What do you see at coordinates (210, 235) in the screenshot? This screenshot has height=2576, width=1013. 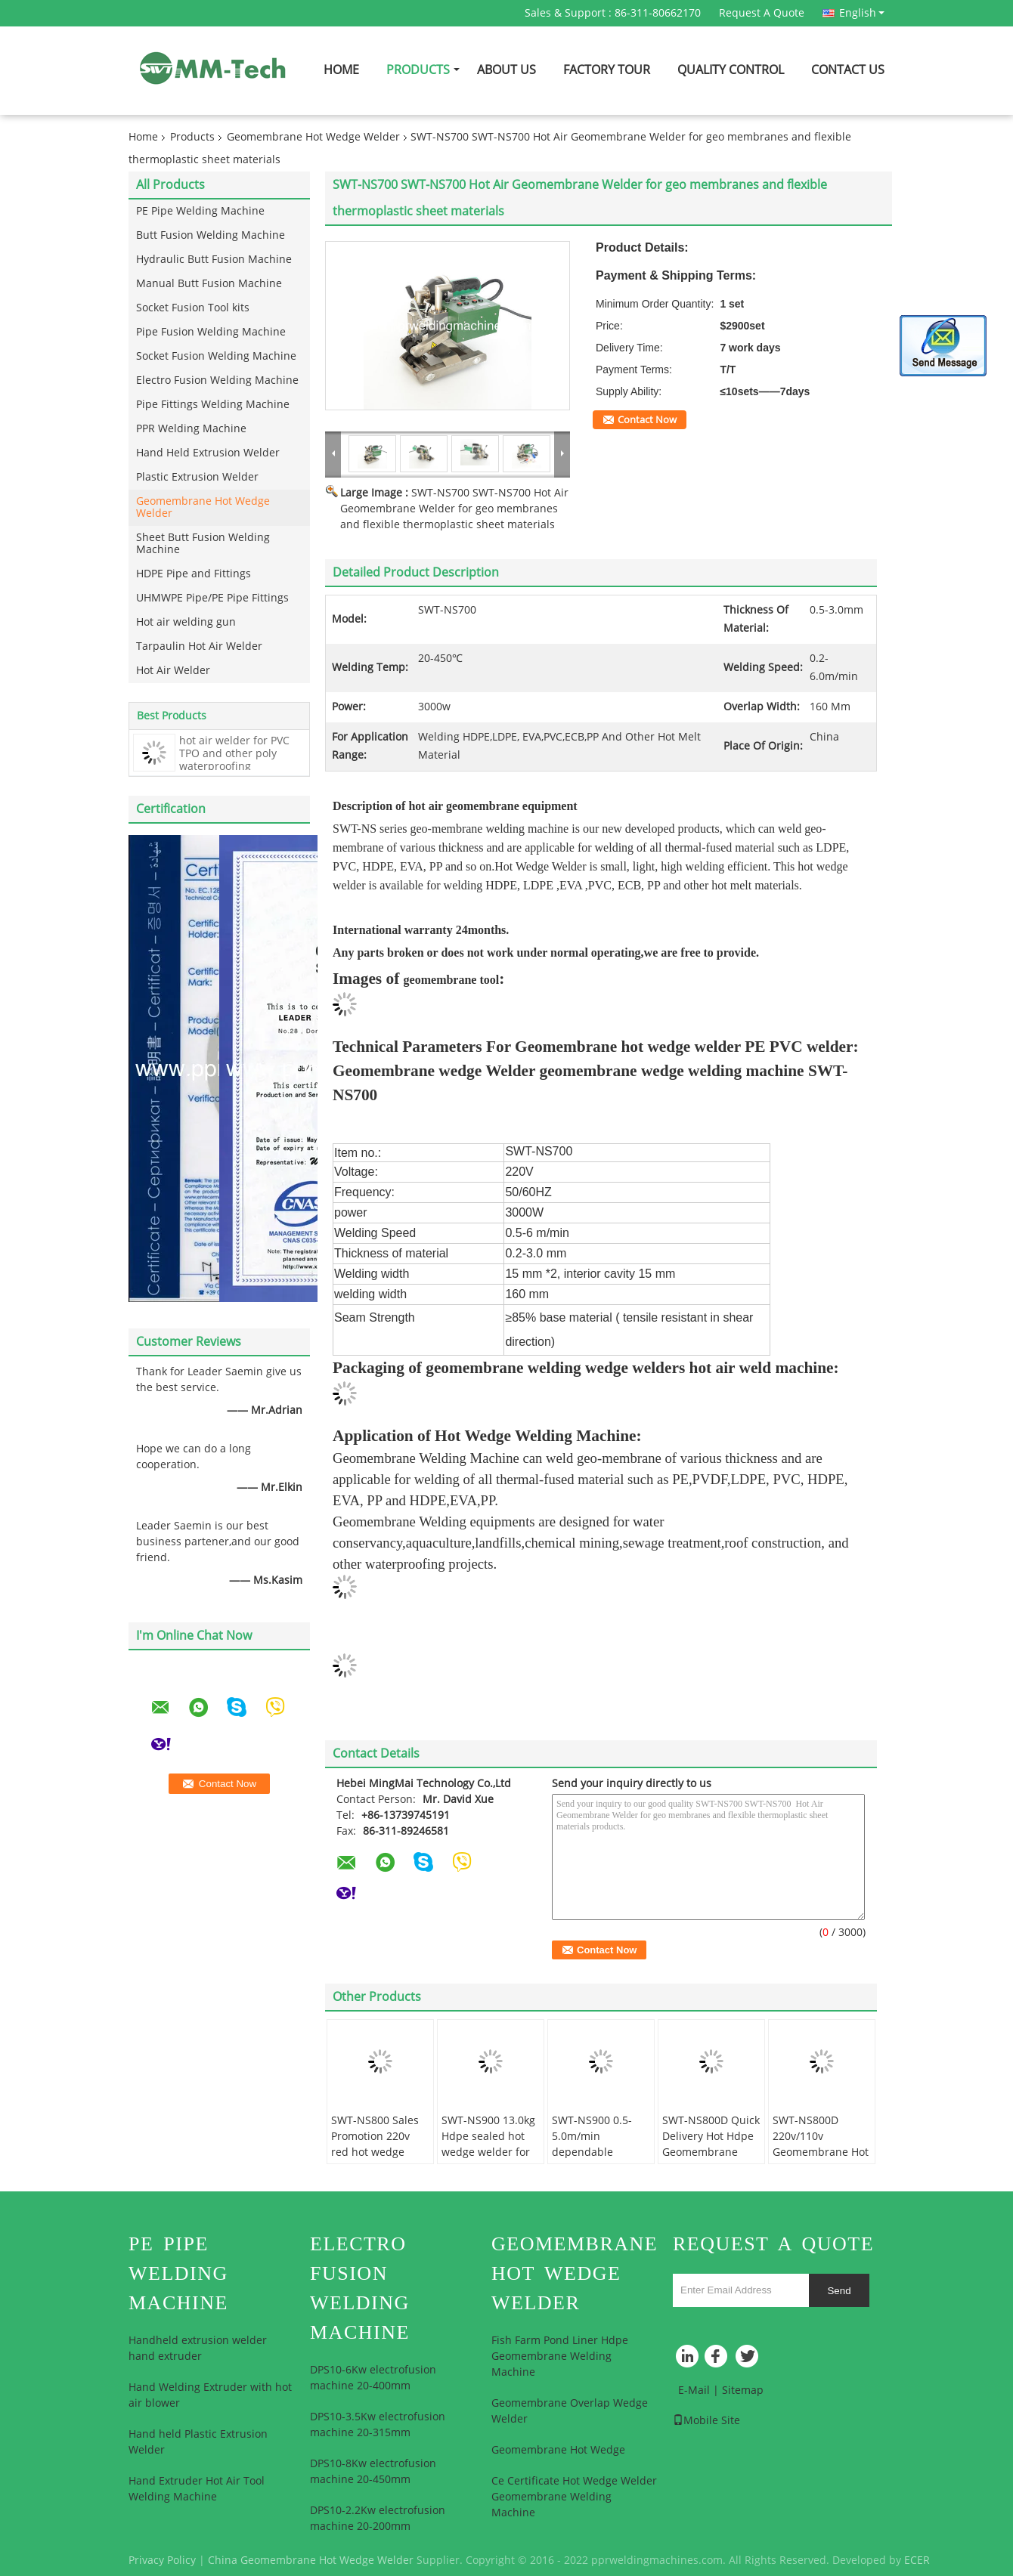 I see `Butt Fusion Welding Machine` at bounding box center [210, 235].